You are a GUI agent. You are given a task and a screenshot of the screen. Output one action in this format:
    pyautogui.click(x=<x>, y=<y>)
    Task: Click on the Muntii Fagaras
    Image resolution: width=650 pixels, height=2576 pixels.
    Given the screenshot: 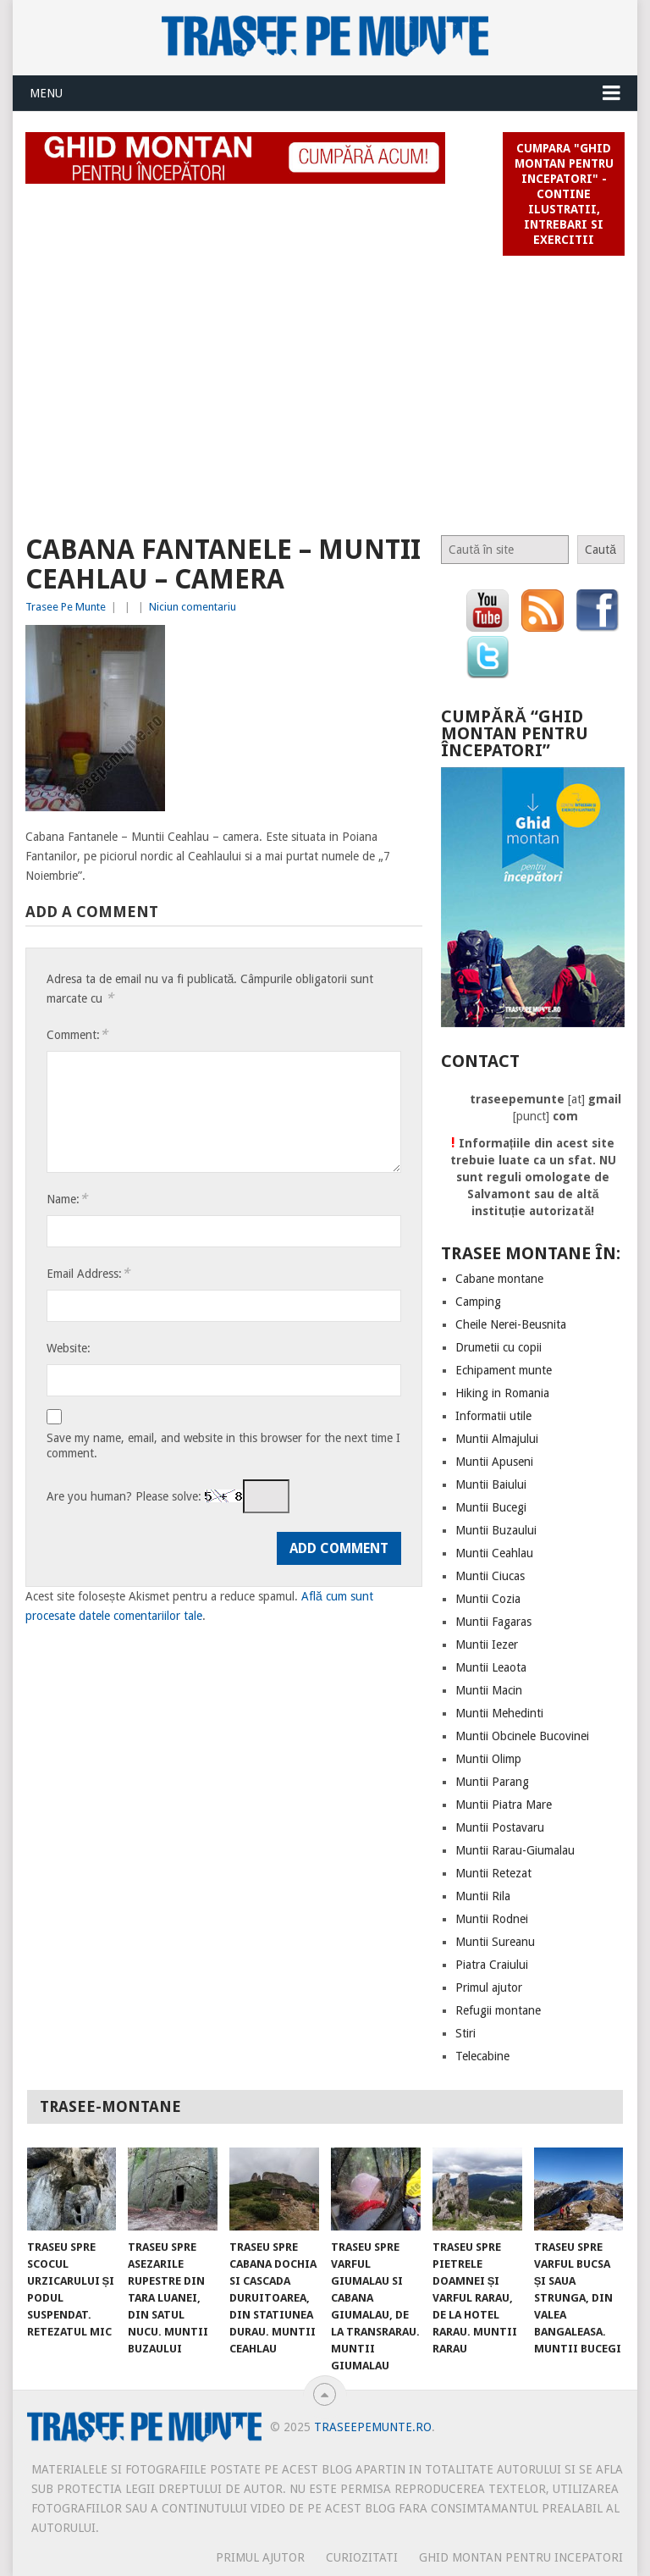 What is the action you would take?
    pyautogui.click(x=493, y=1621)
    